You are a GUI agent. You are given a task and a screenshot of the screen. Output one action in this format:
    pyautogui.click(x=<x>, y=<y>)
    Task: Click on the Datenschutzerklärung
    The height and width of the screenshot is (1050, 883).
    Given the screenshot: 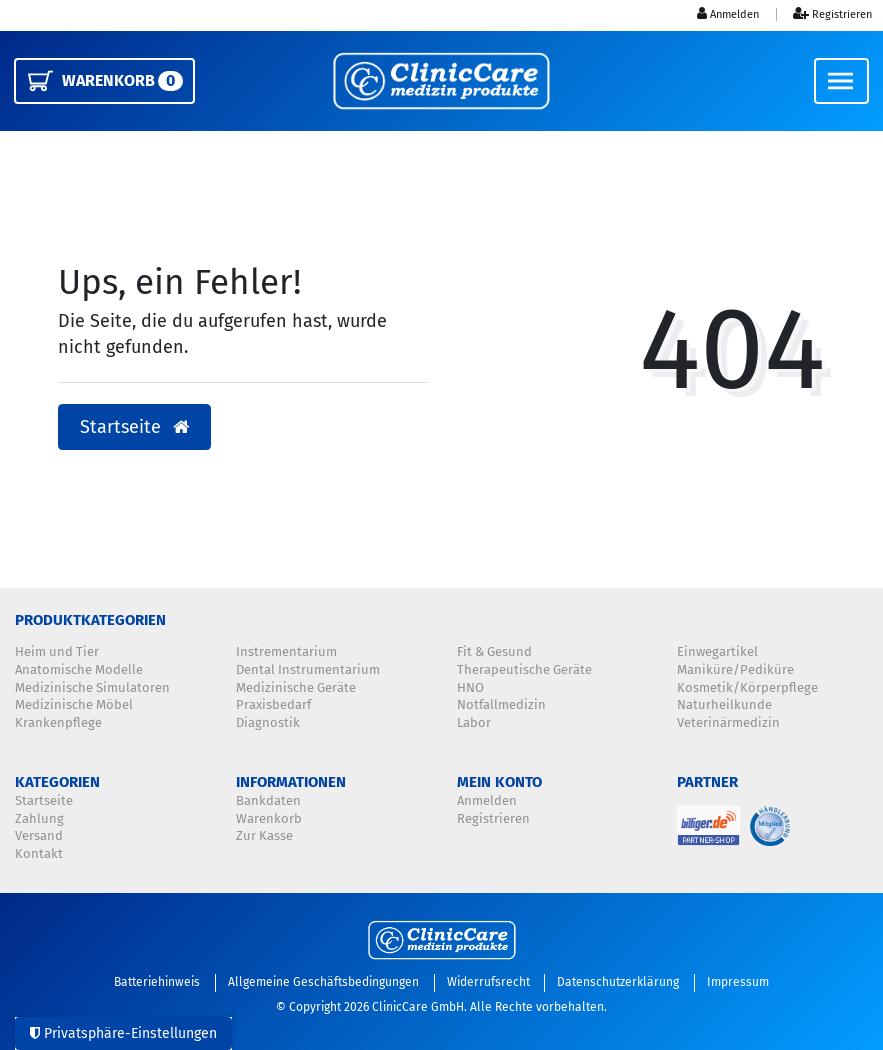 What is the action you would take?
    pyautogui.click(x=618, y=982)
    